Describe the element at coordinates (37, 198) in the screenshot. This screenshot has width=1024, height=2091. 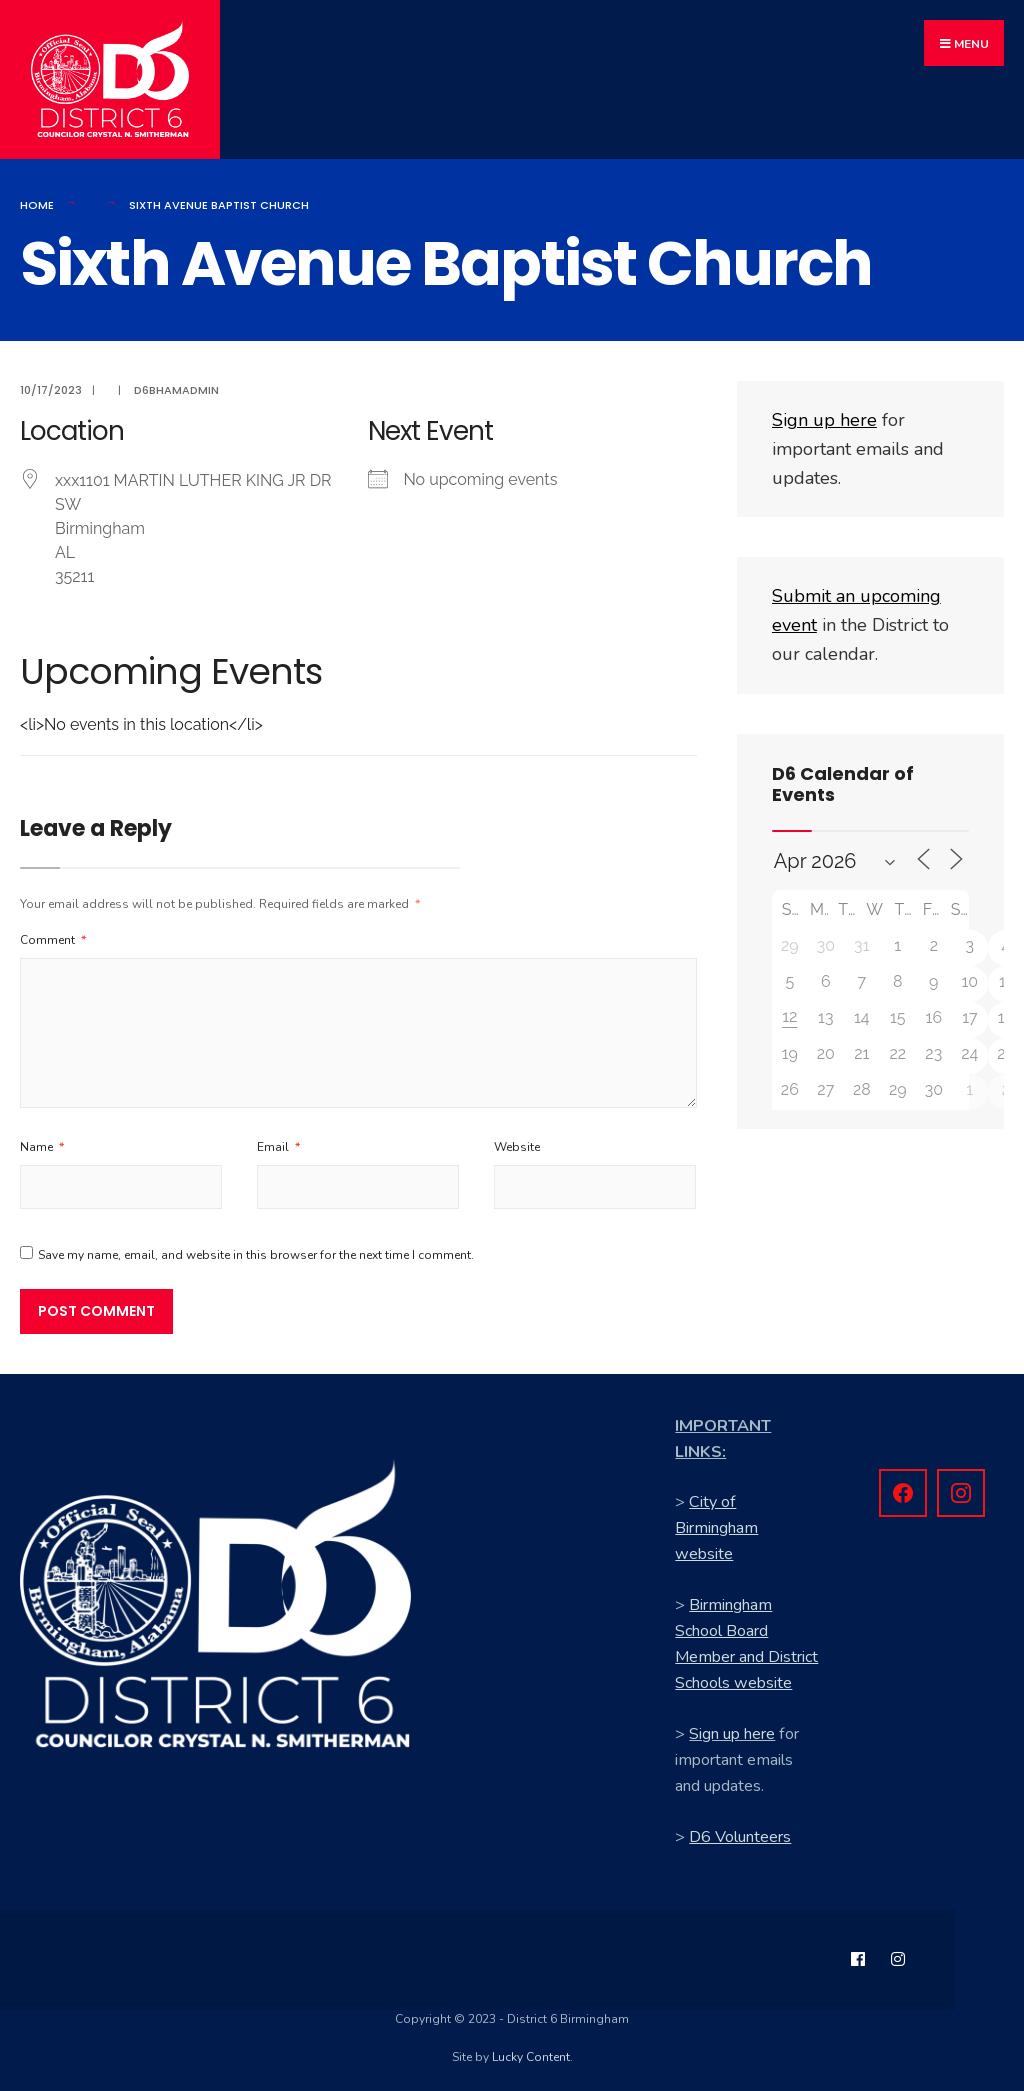
I see `Home` at that location.